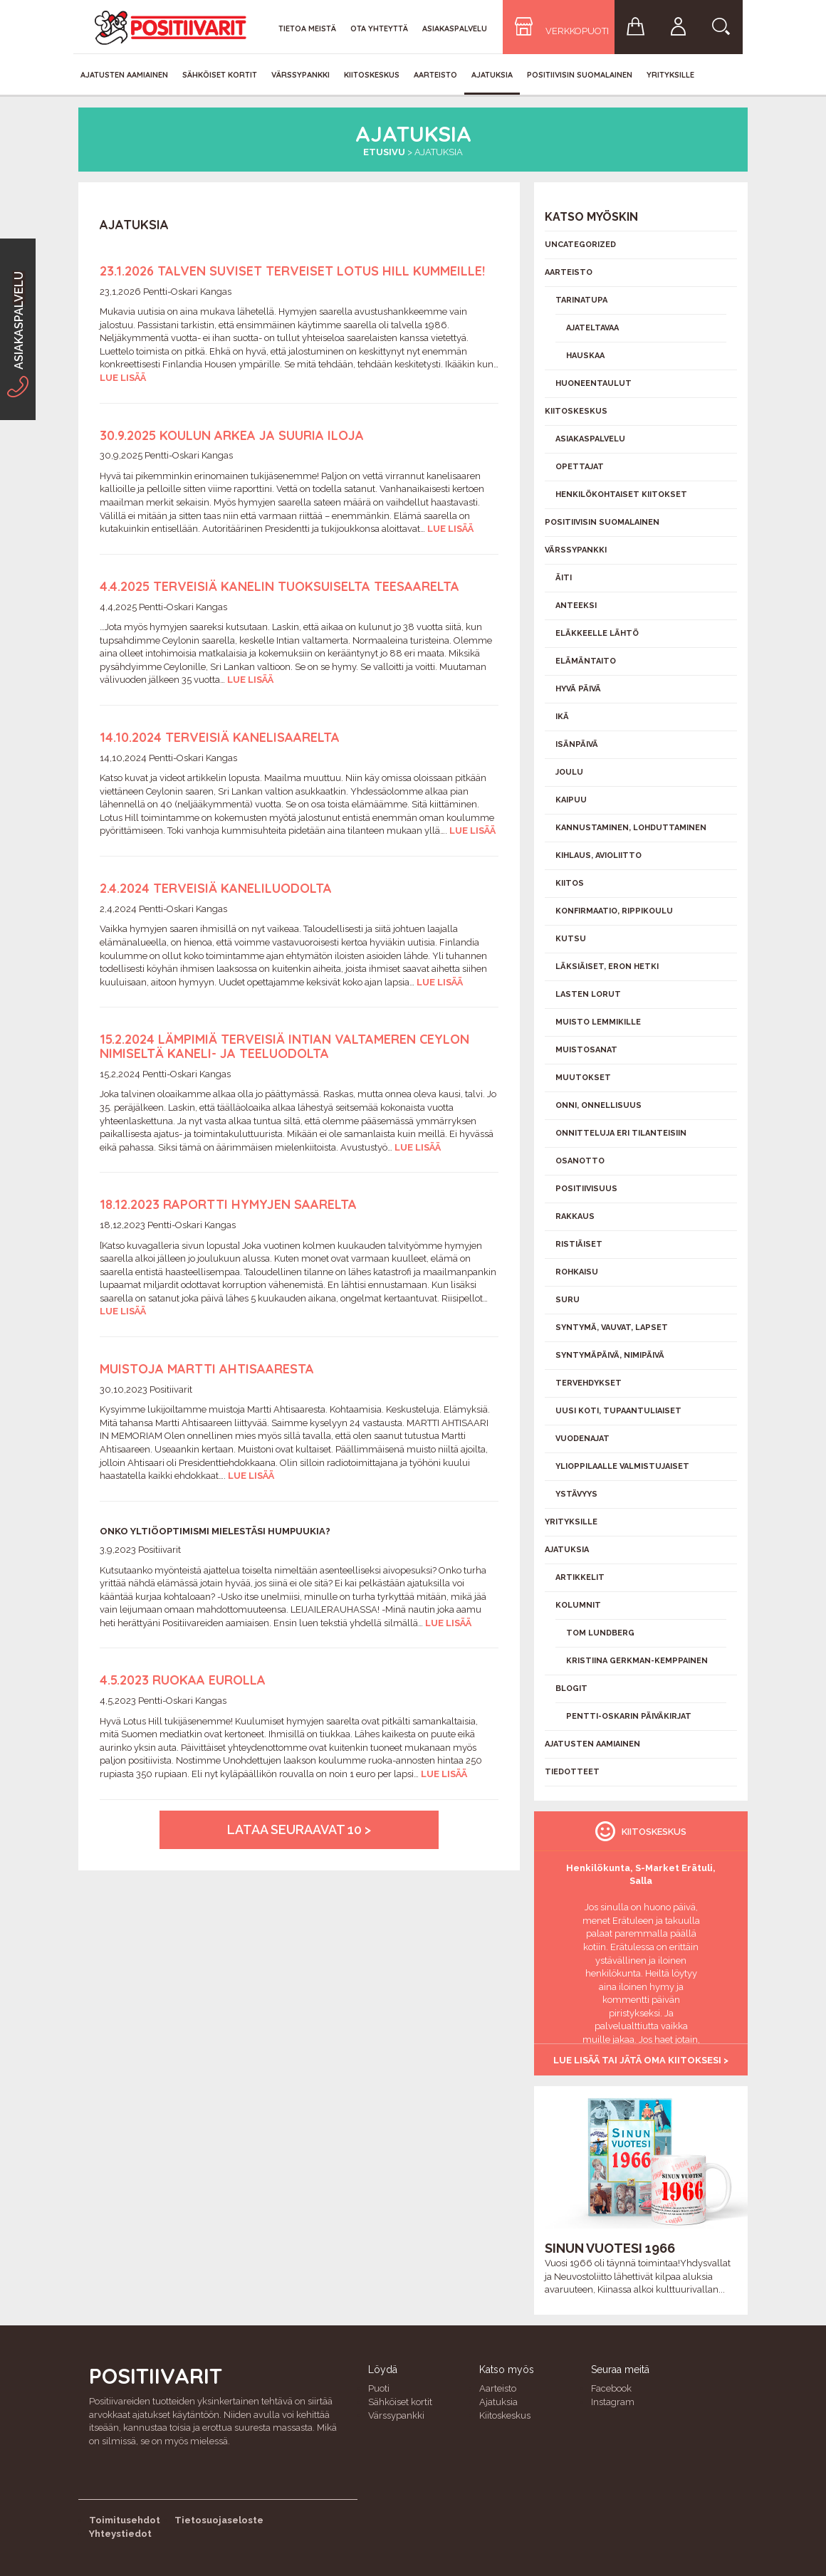 The image size is (826, 2576). I want to click on Äiti, so click(563, 577).